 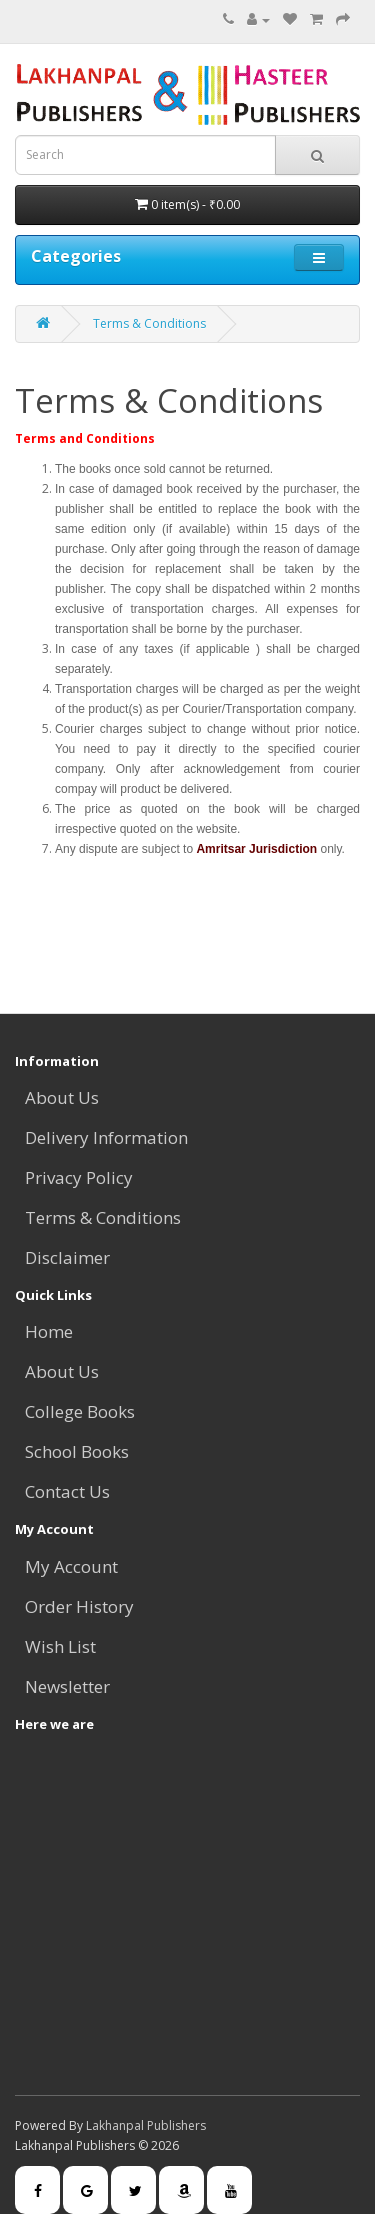 What do you see at coordinates (80, 1411) in the screenshot?
I see `College Books` at bounding box center [80, 1411].